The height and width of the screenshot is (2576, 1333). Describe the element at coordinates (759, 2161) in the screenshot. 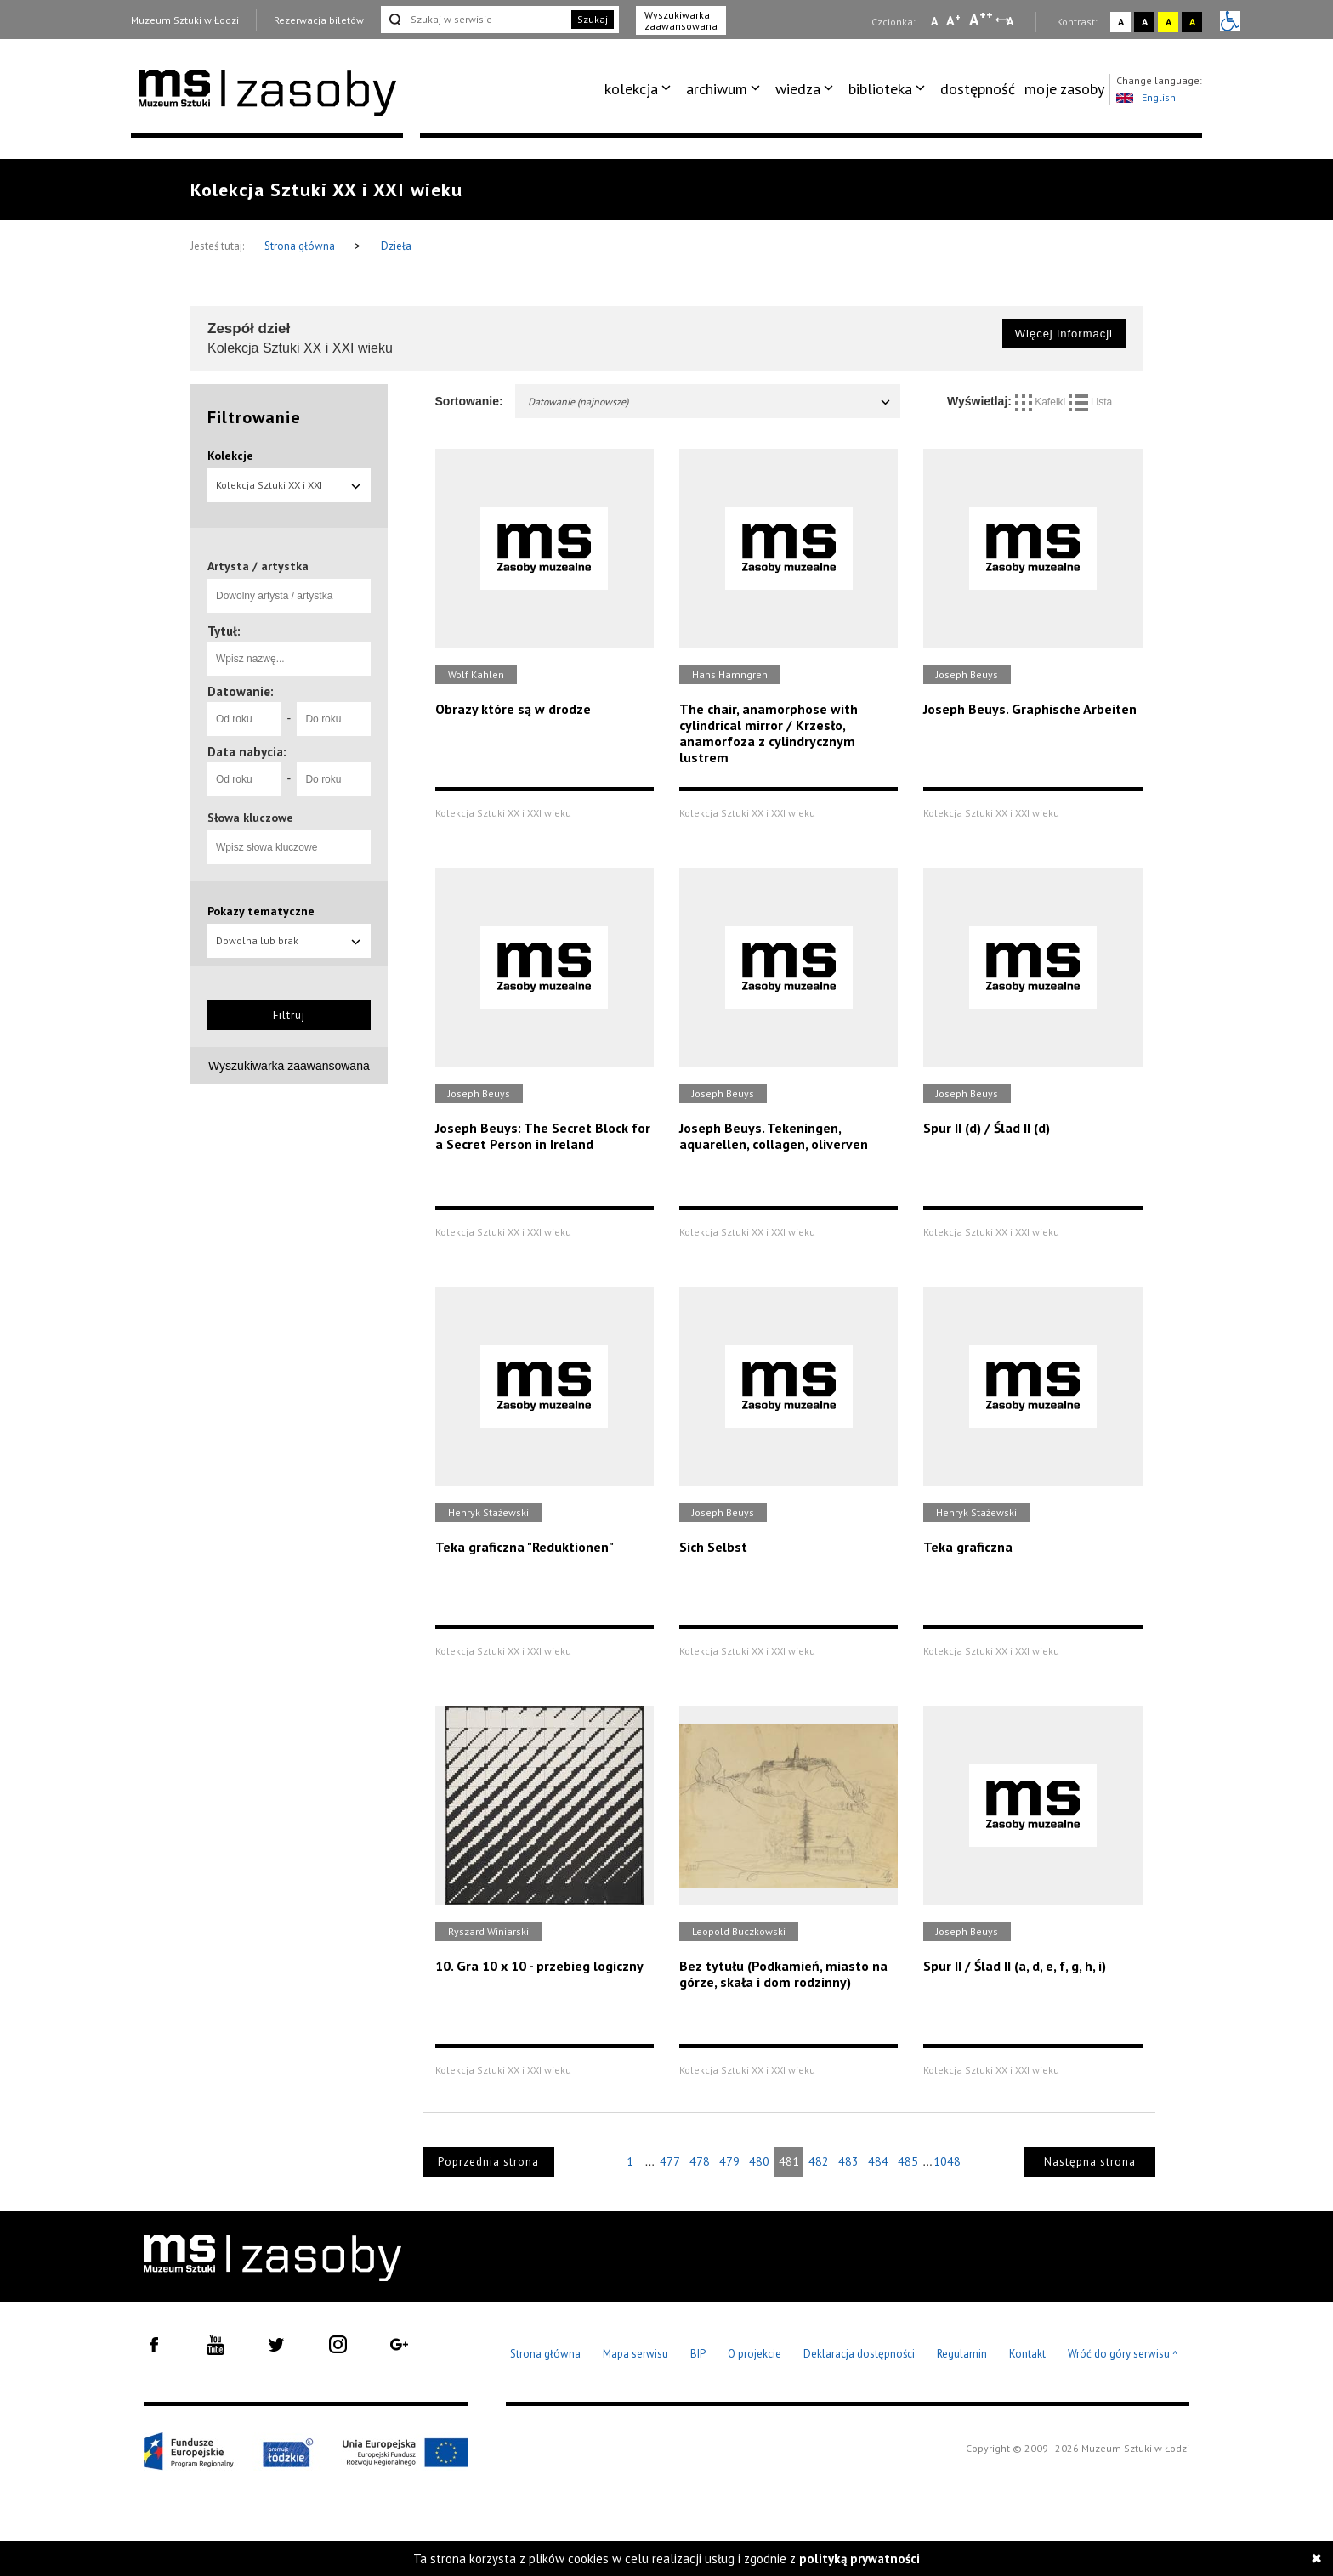

I see `480` at that location.